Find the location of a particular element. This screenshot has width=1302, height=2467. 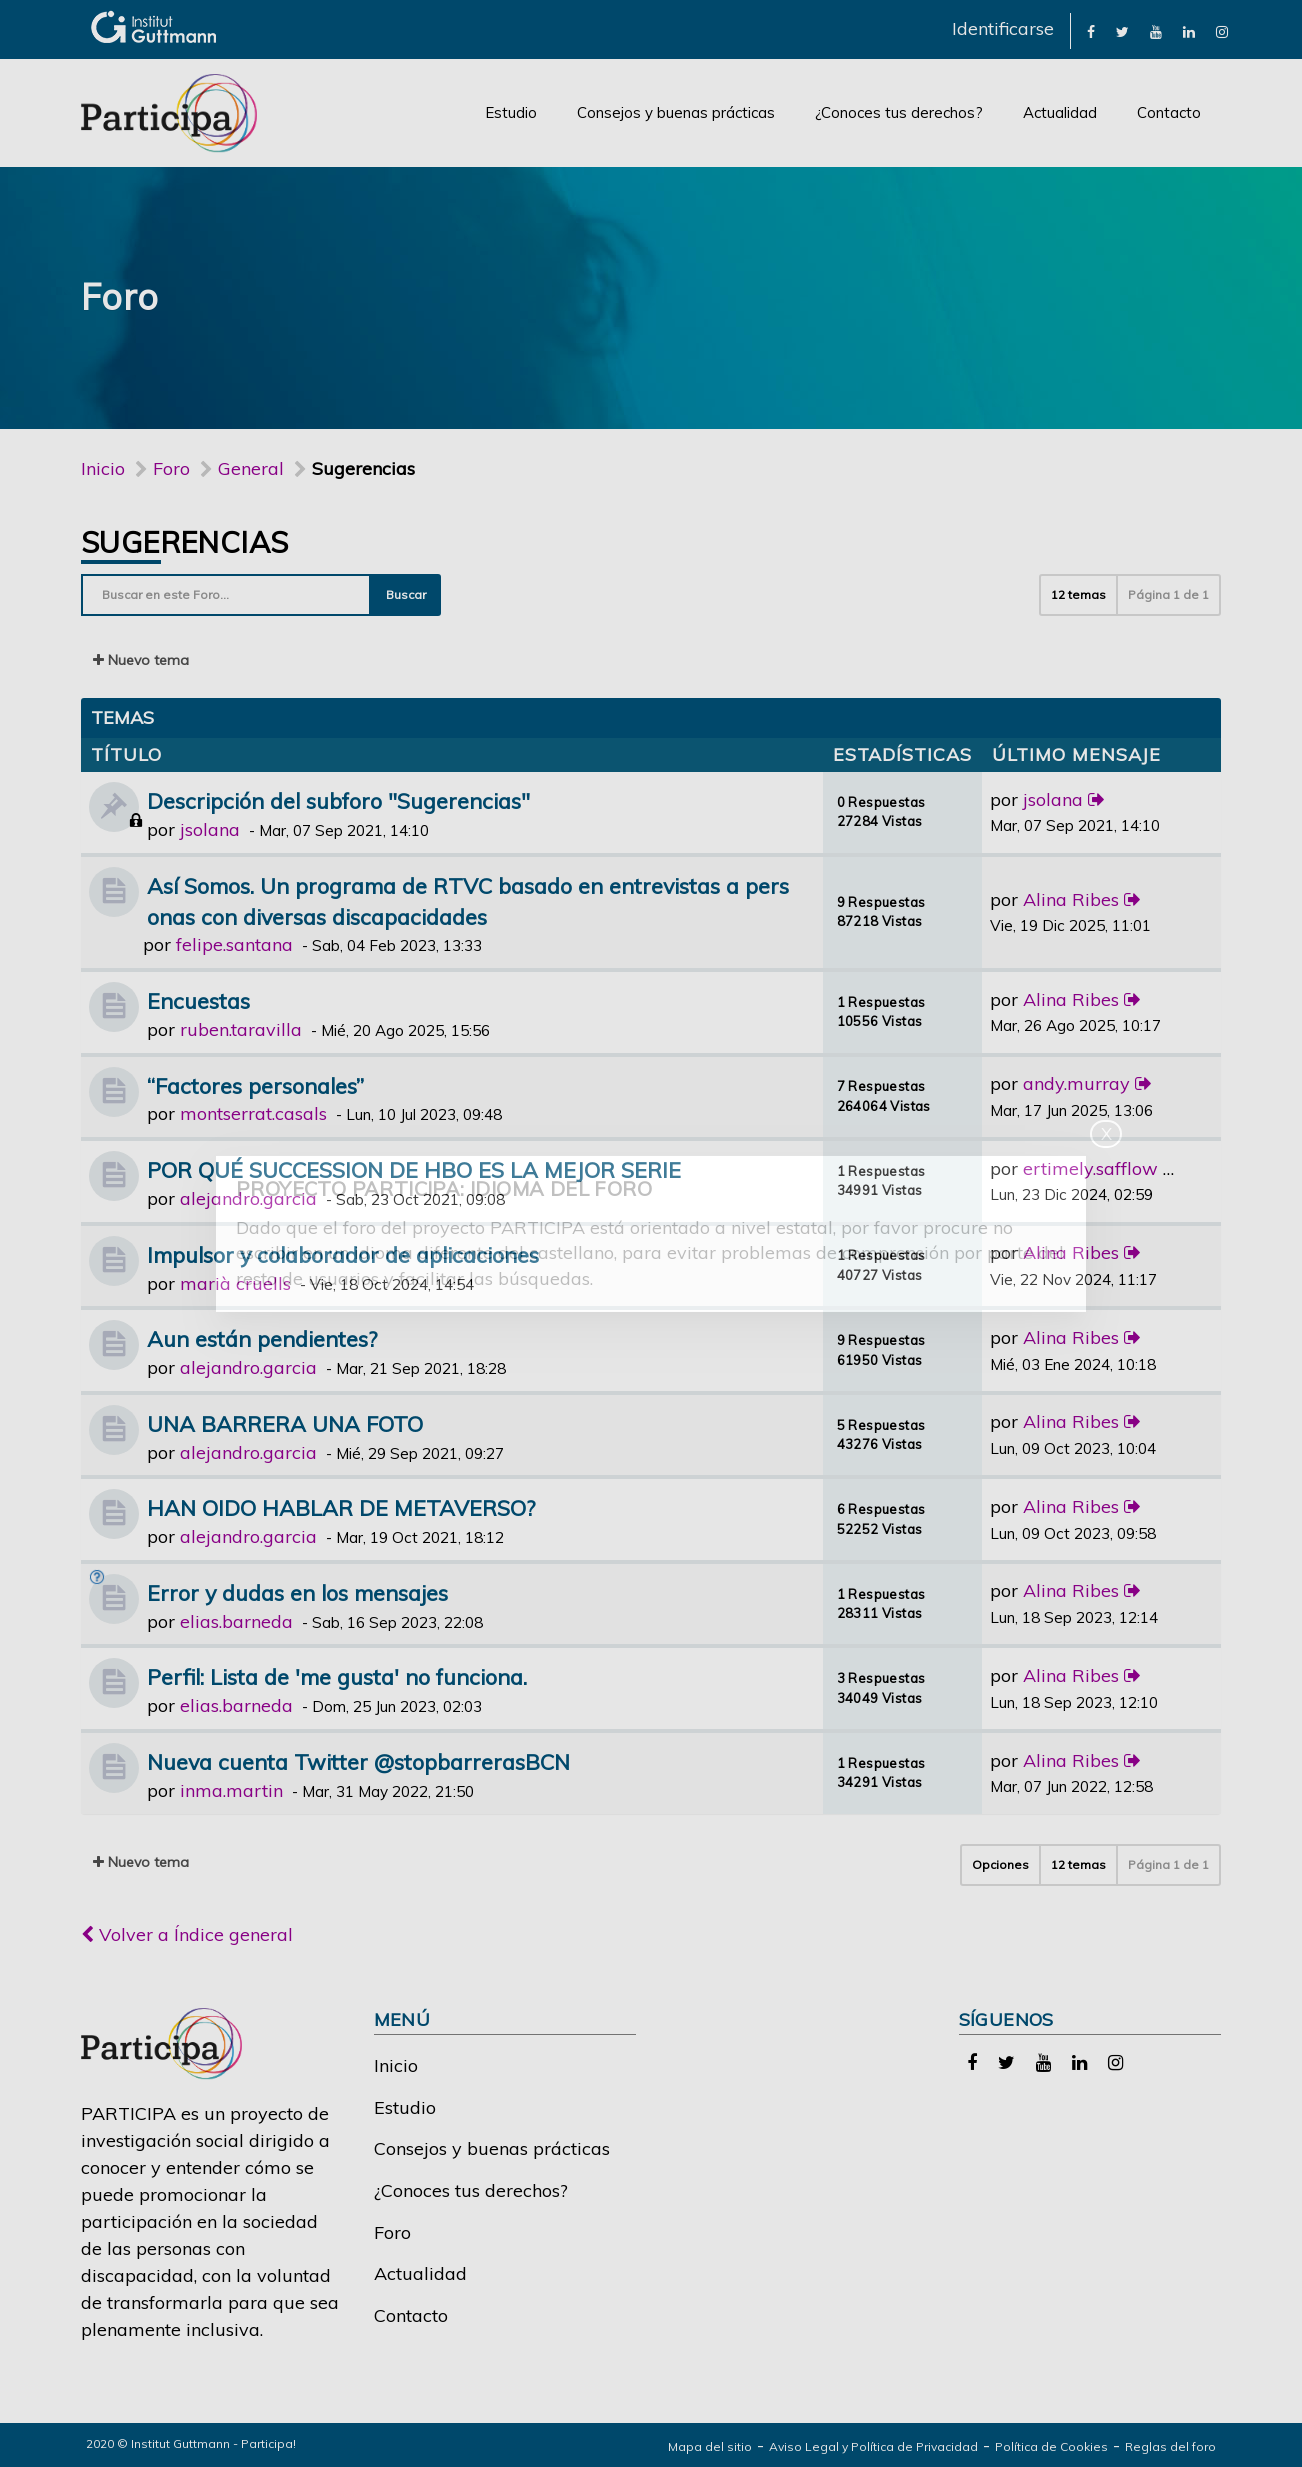

Foro is located at coordinates (392, 2232).